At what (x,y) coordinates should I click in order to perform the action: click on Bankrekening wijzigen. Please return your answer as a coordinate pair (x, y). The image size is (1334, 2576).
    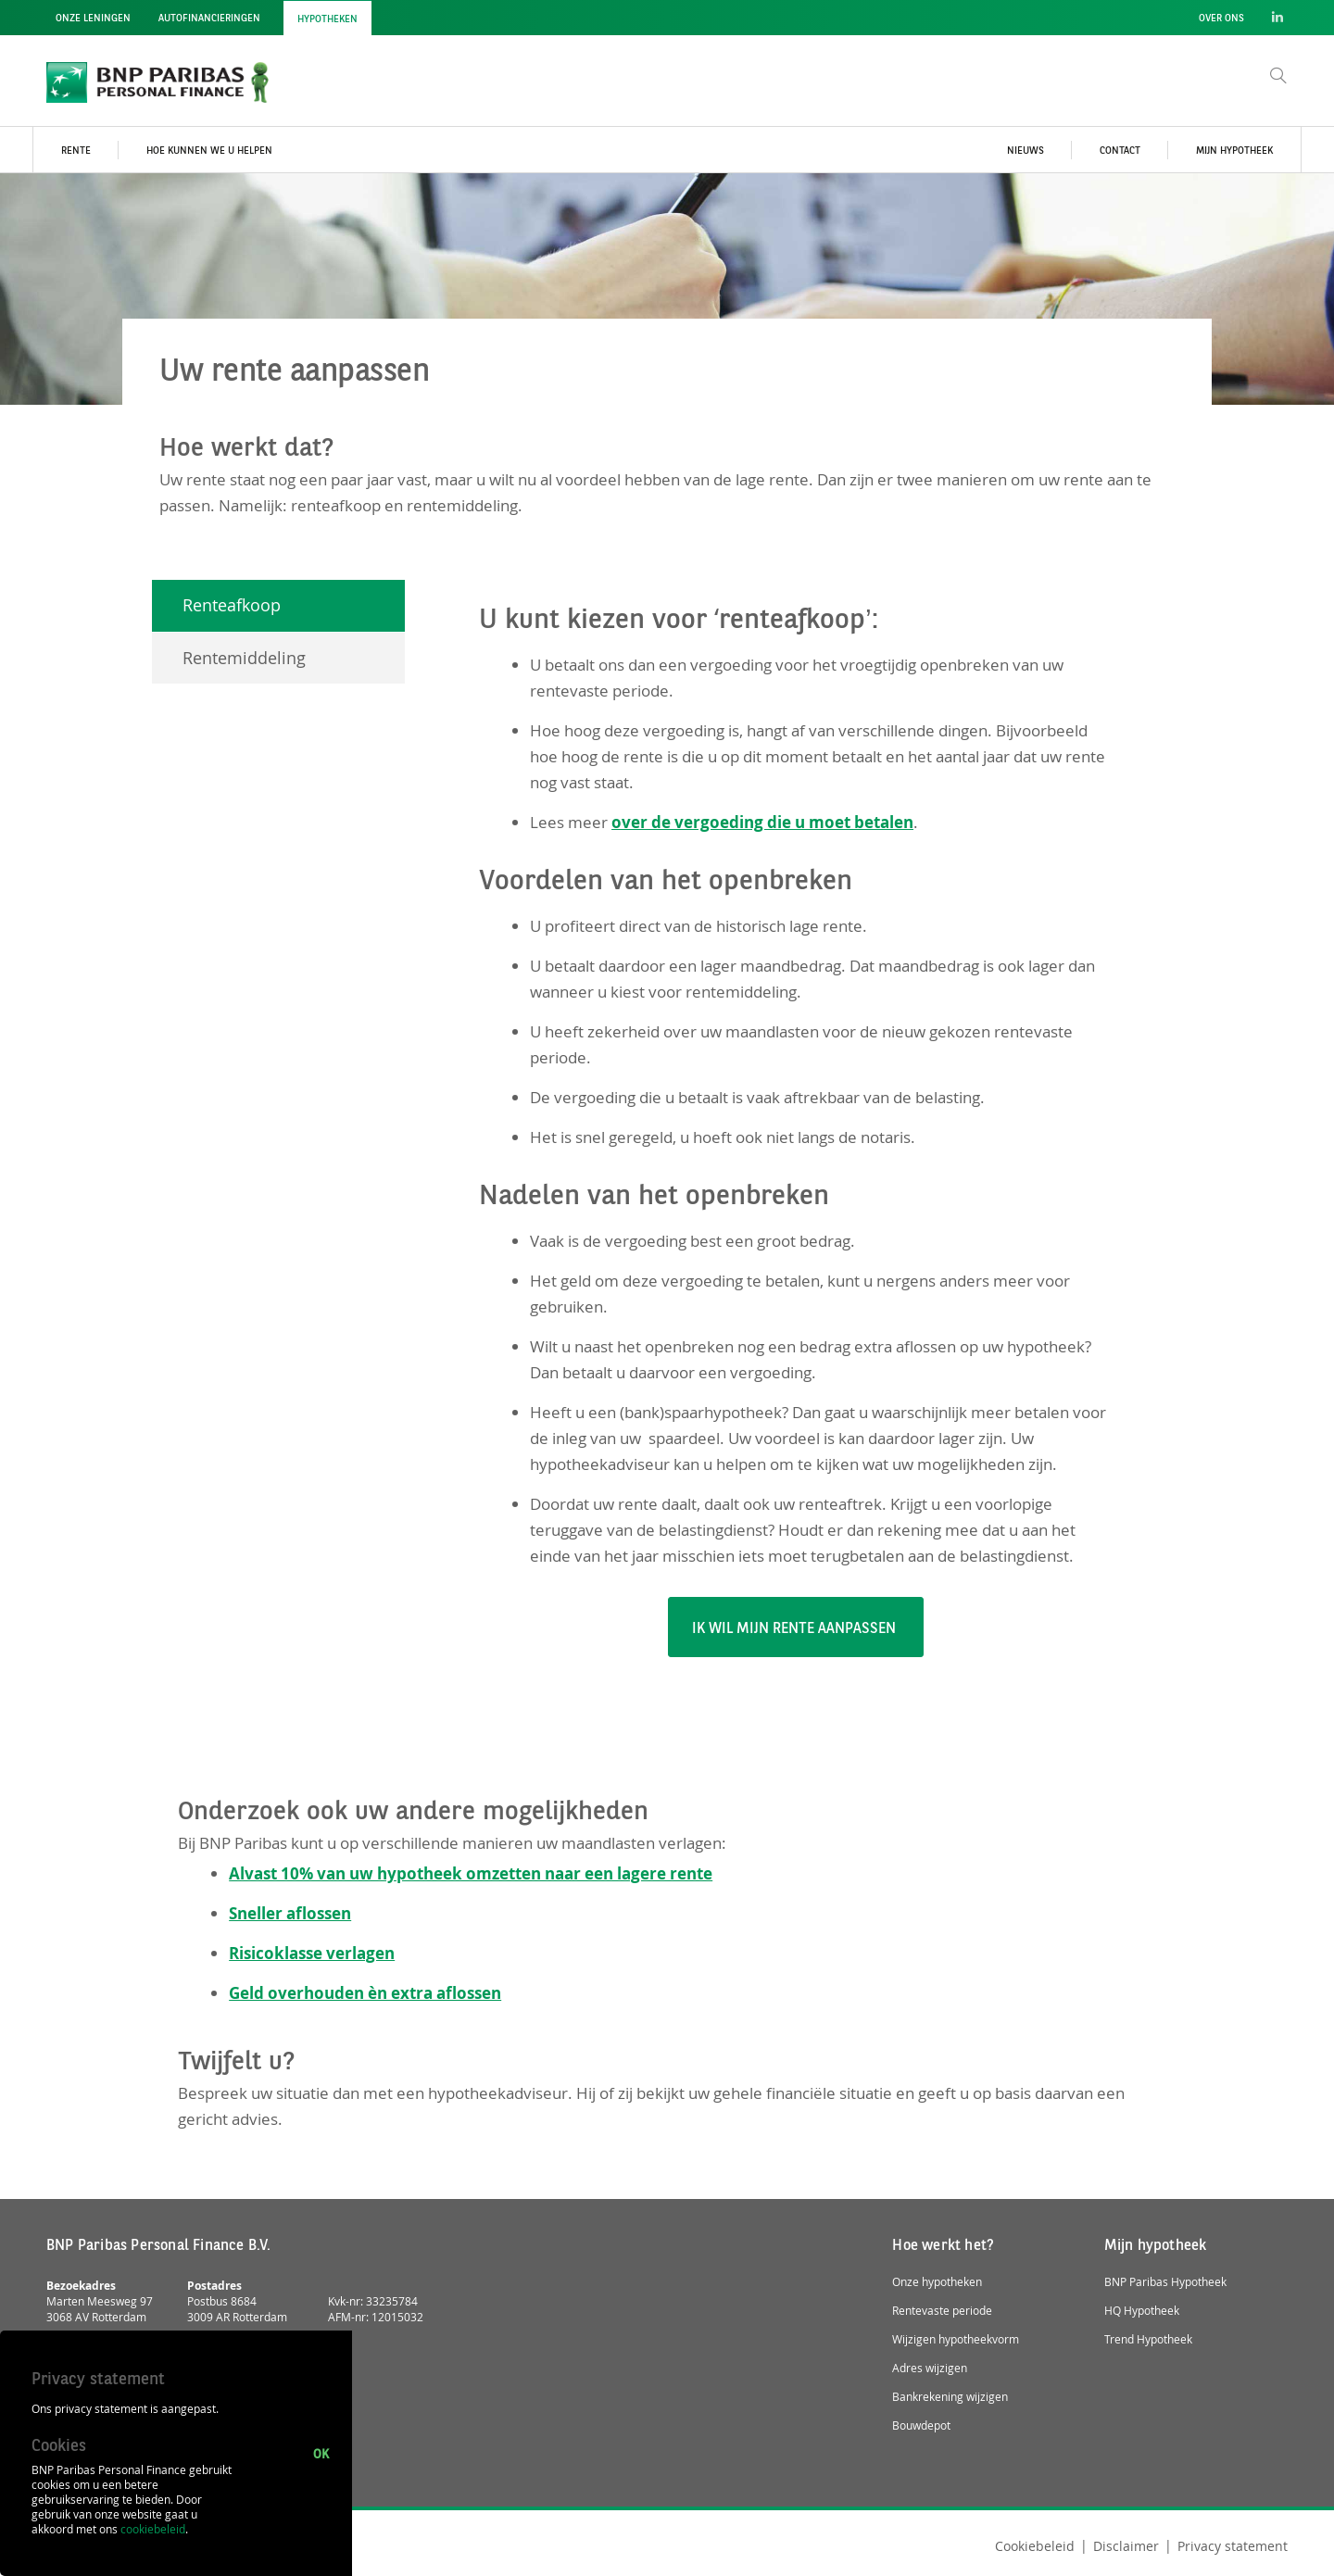
    Looking at the image, I should click on (950, 2397).